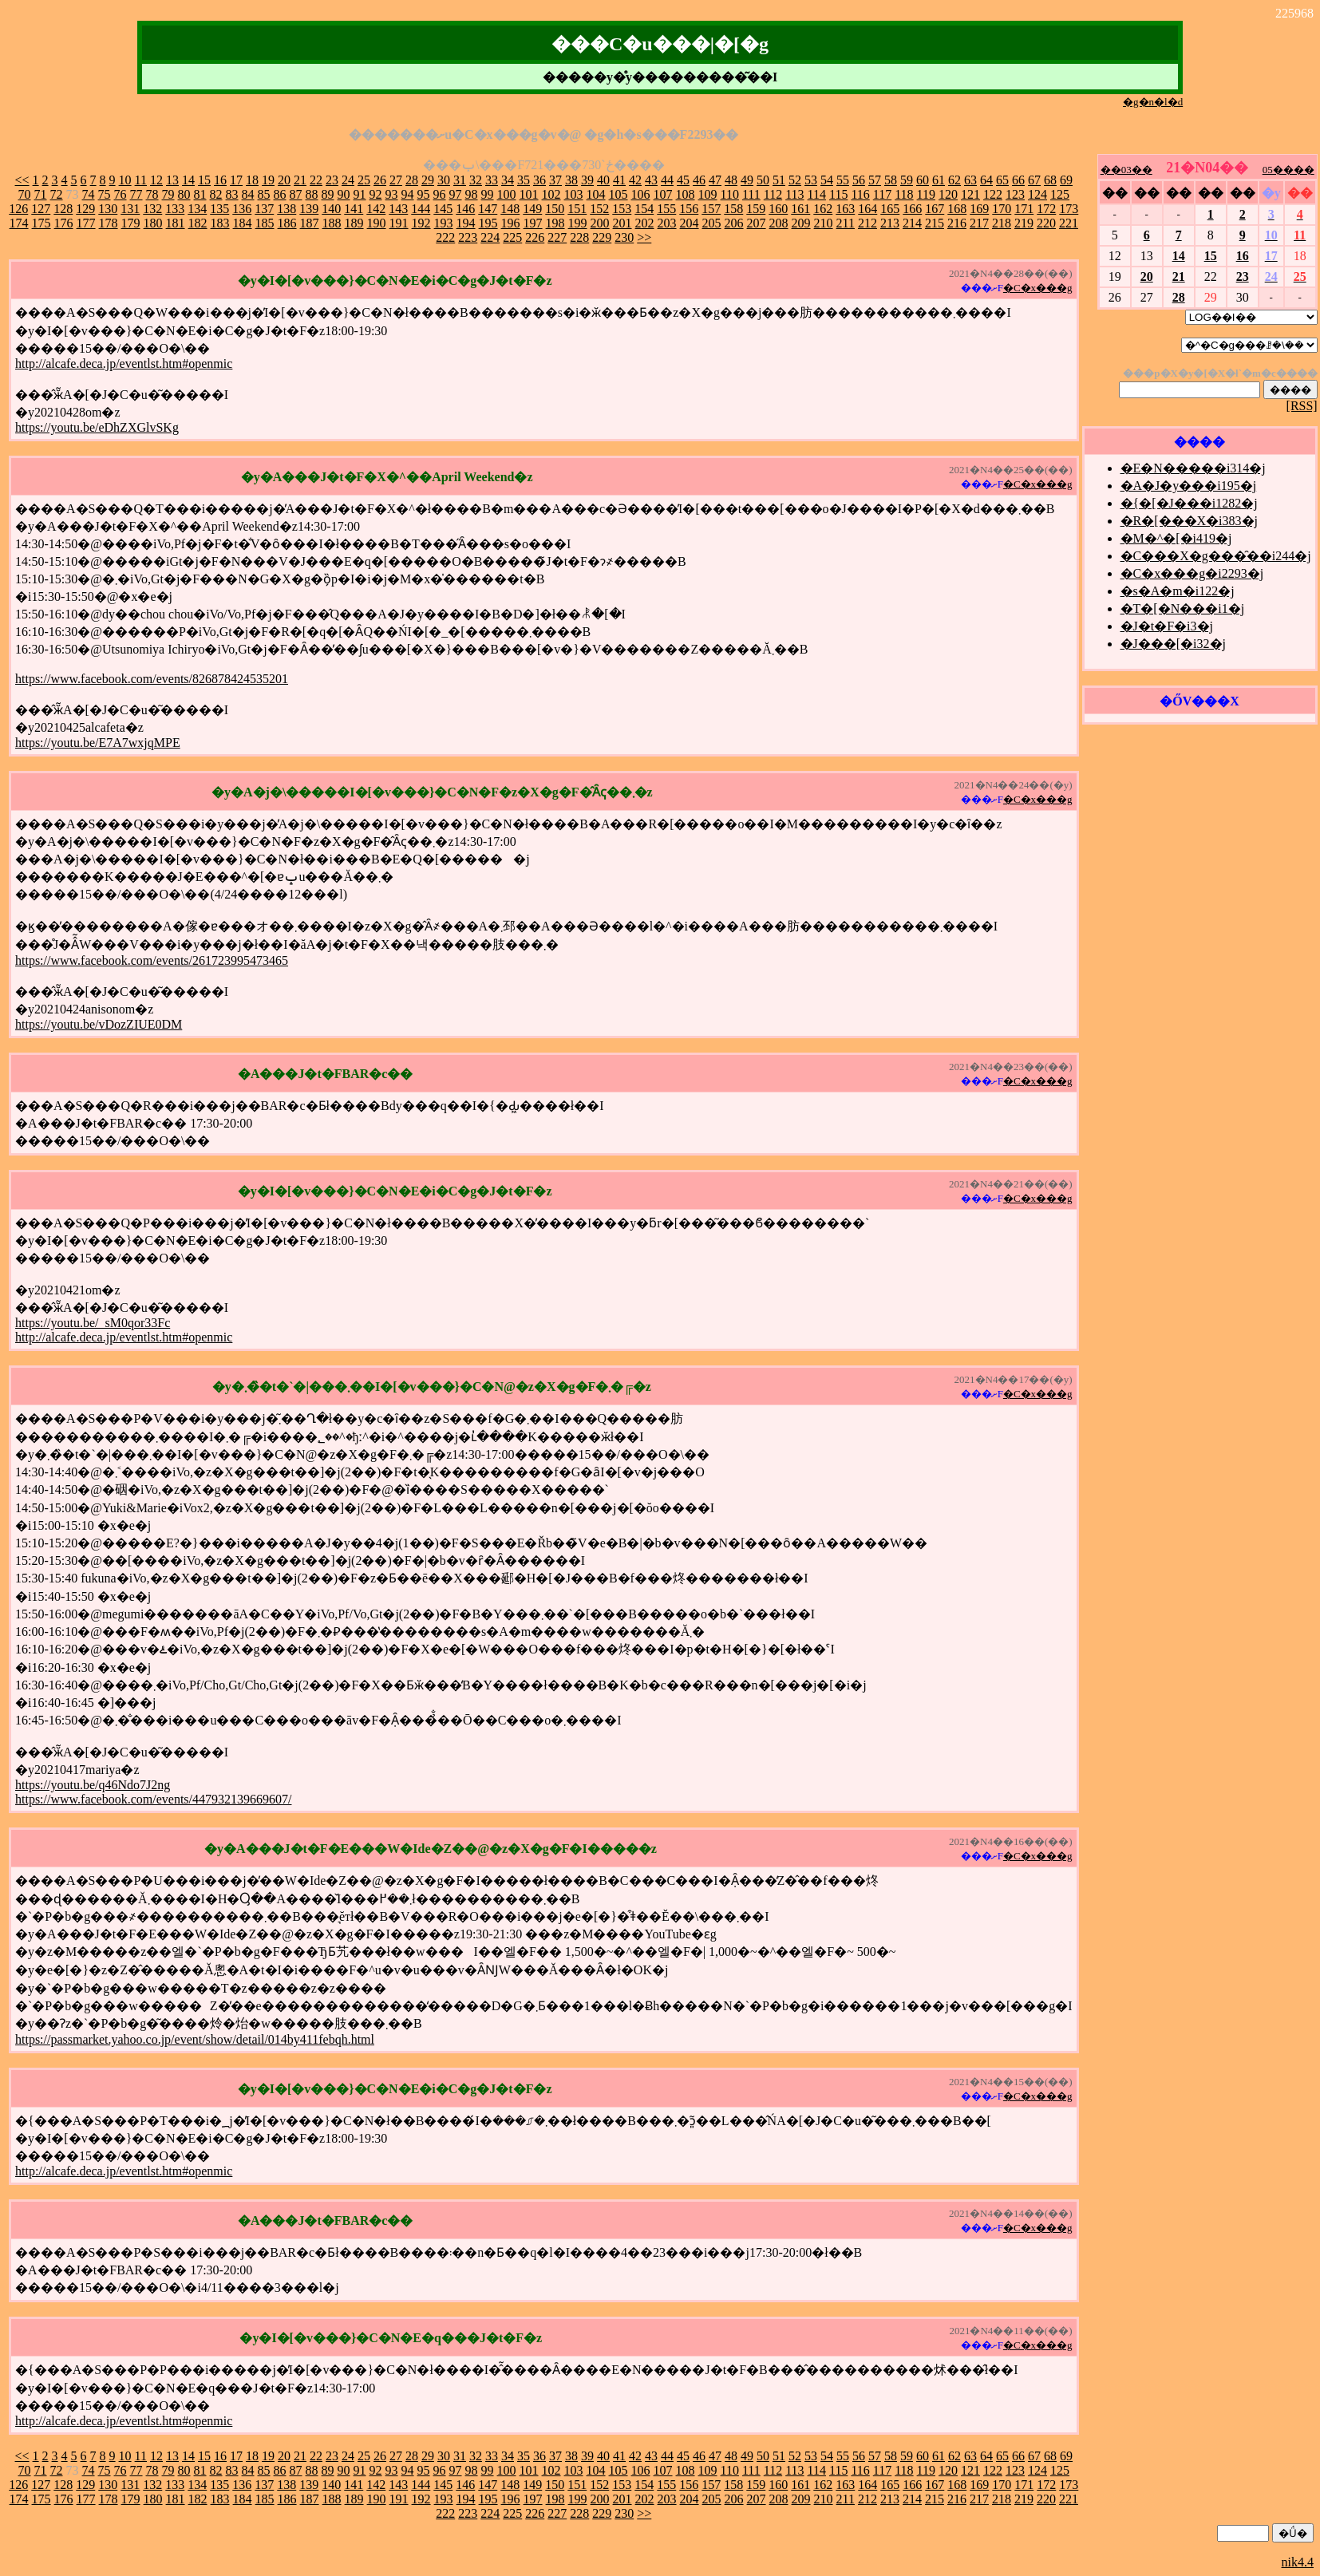 This screenshot has width=1320, height=2576. What do you see at coordinates (184, 194) in the screenshot?
I see `80` at bounding box center [184, 194].